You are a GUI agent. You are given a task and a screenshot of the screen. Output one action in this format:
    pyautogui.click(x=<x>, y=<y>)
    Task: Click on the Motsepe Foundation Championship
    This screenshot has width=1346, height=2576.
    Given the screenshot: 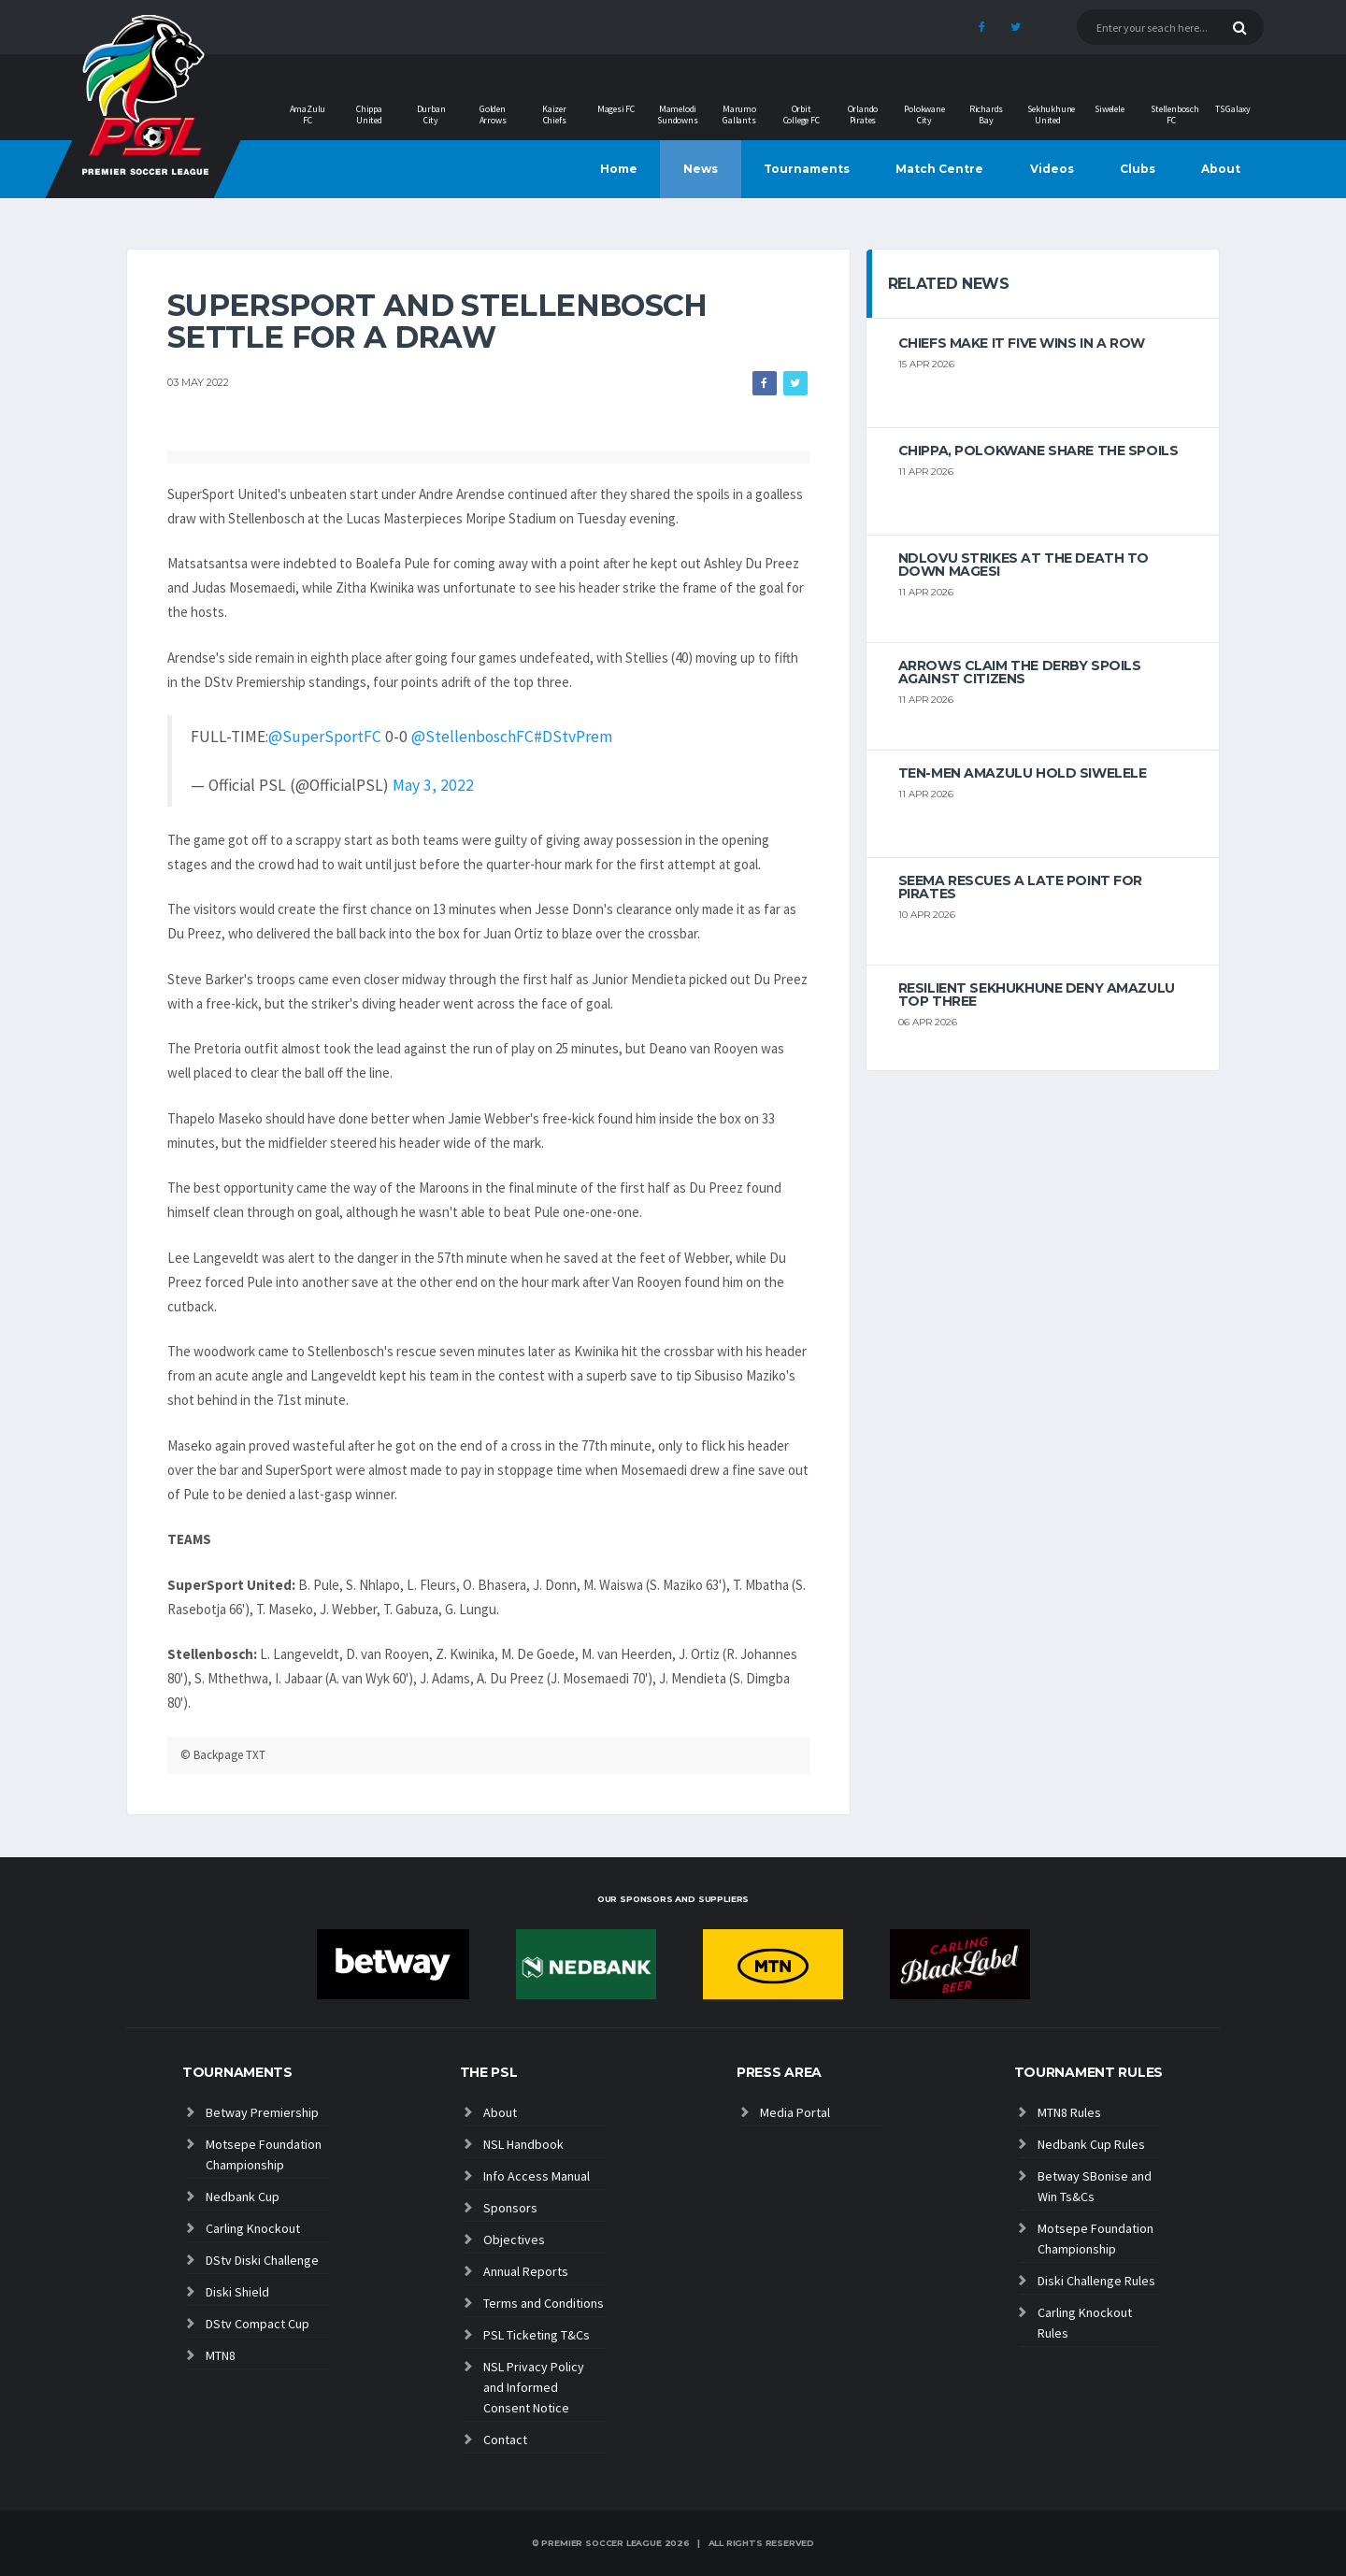 What is the action you would take?
    pyautogui.click(x=264, y=2154)
    